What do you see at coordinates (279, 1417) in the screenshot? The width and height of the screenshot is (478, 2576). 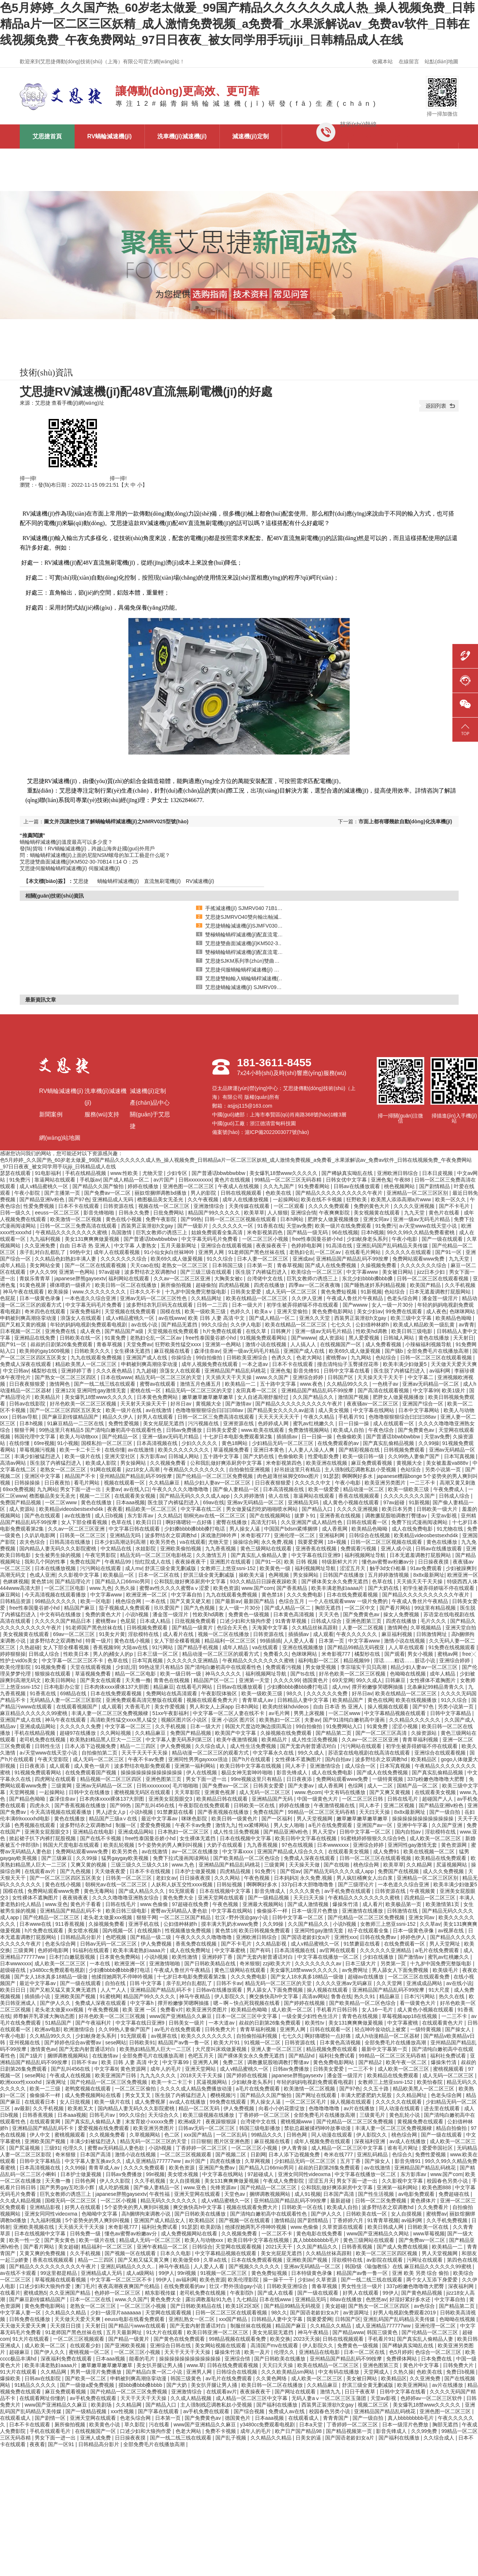 I see `天天天天天天天干` at bounding box center [279, 1417].